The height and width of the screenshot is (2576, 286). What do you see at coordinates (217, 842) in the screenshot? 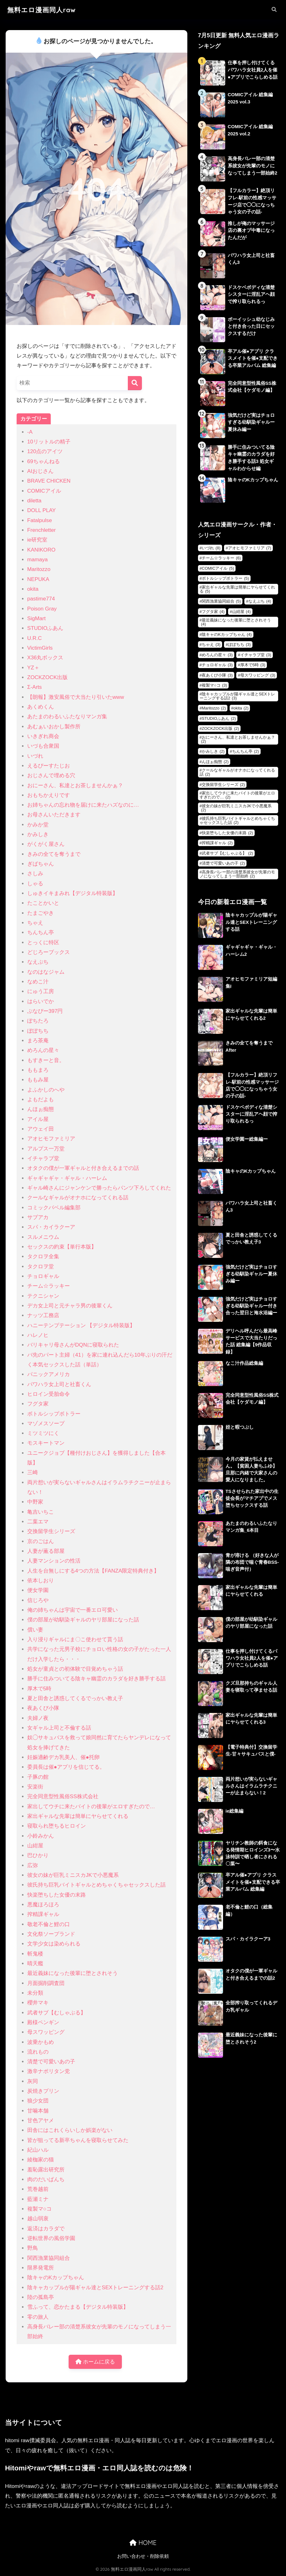
I see `搾精課ギャル [搾精課ギャル (2個の項目)]` at bounding box center [217, 842].